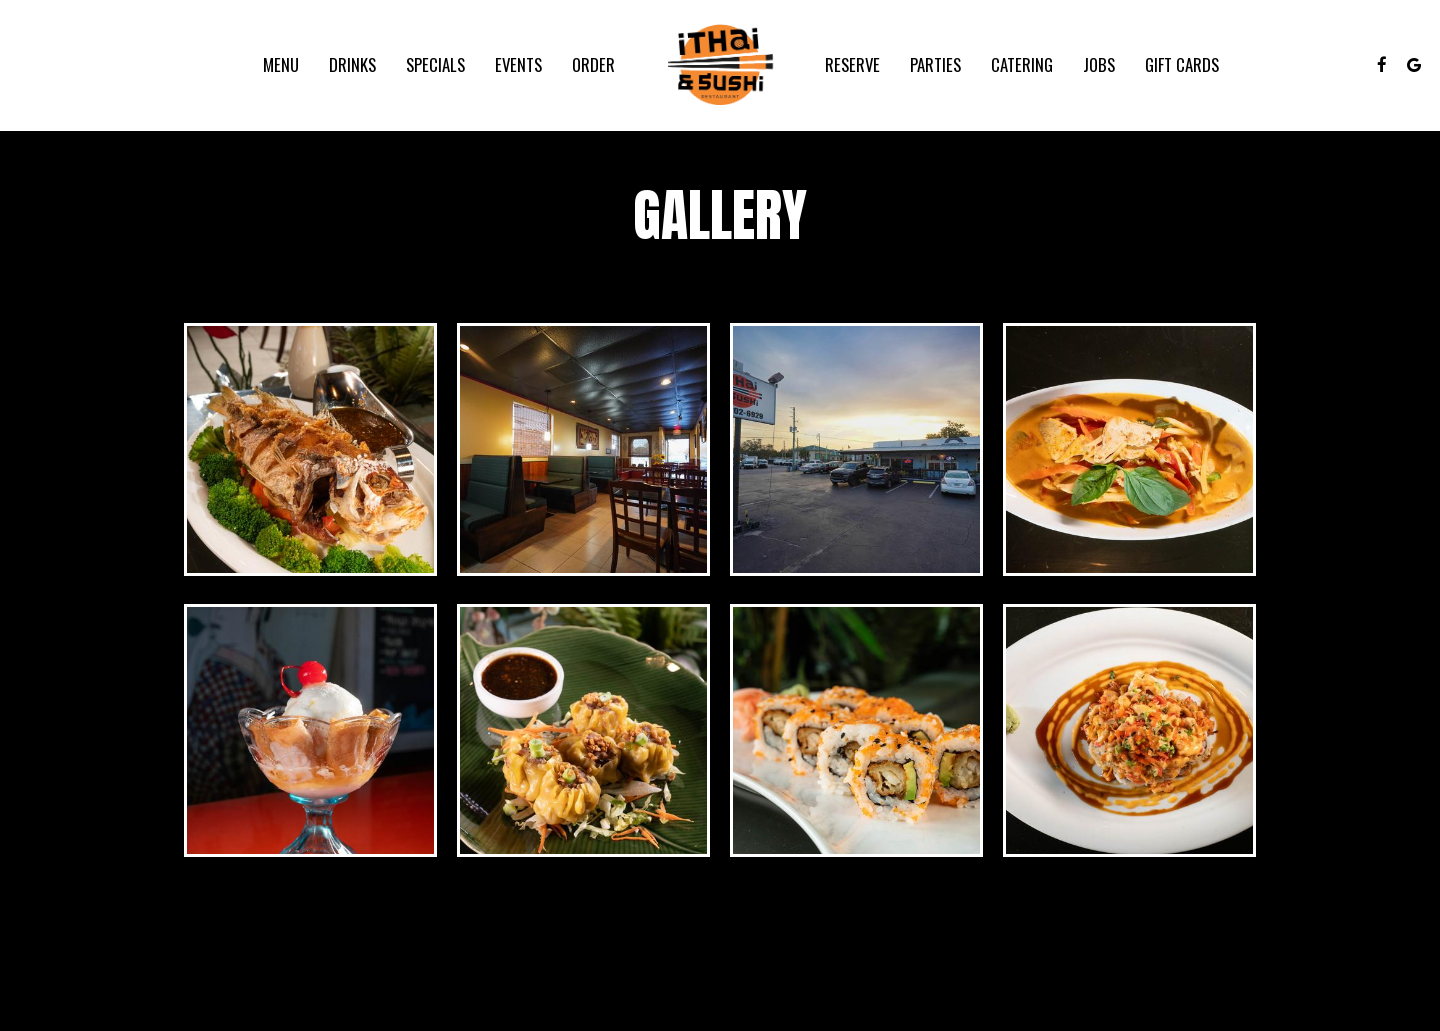  I want to click on Catering, so click(1022, 65).